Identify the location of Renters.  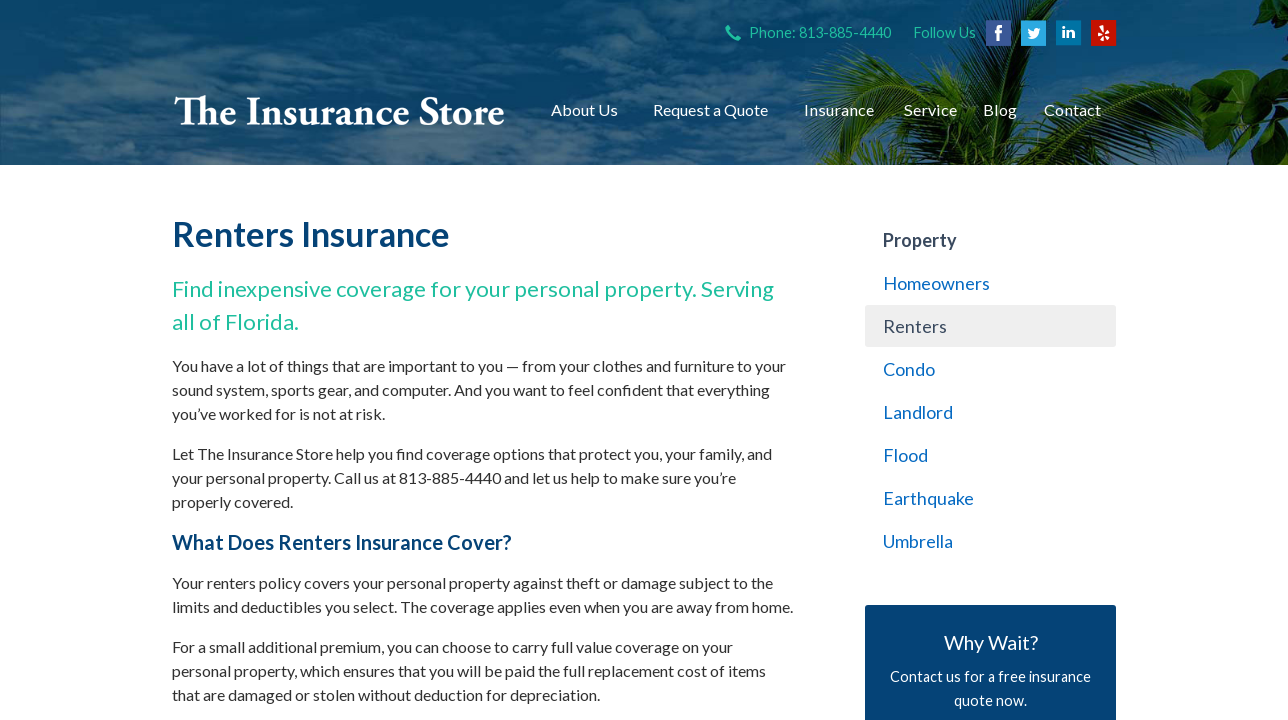
(915, 326).